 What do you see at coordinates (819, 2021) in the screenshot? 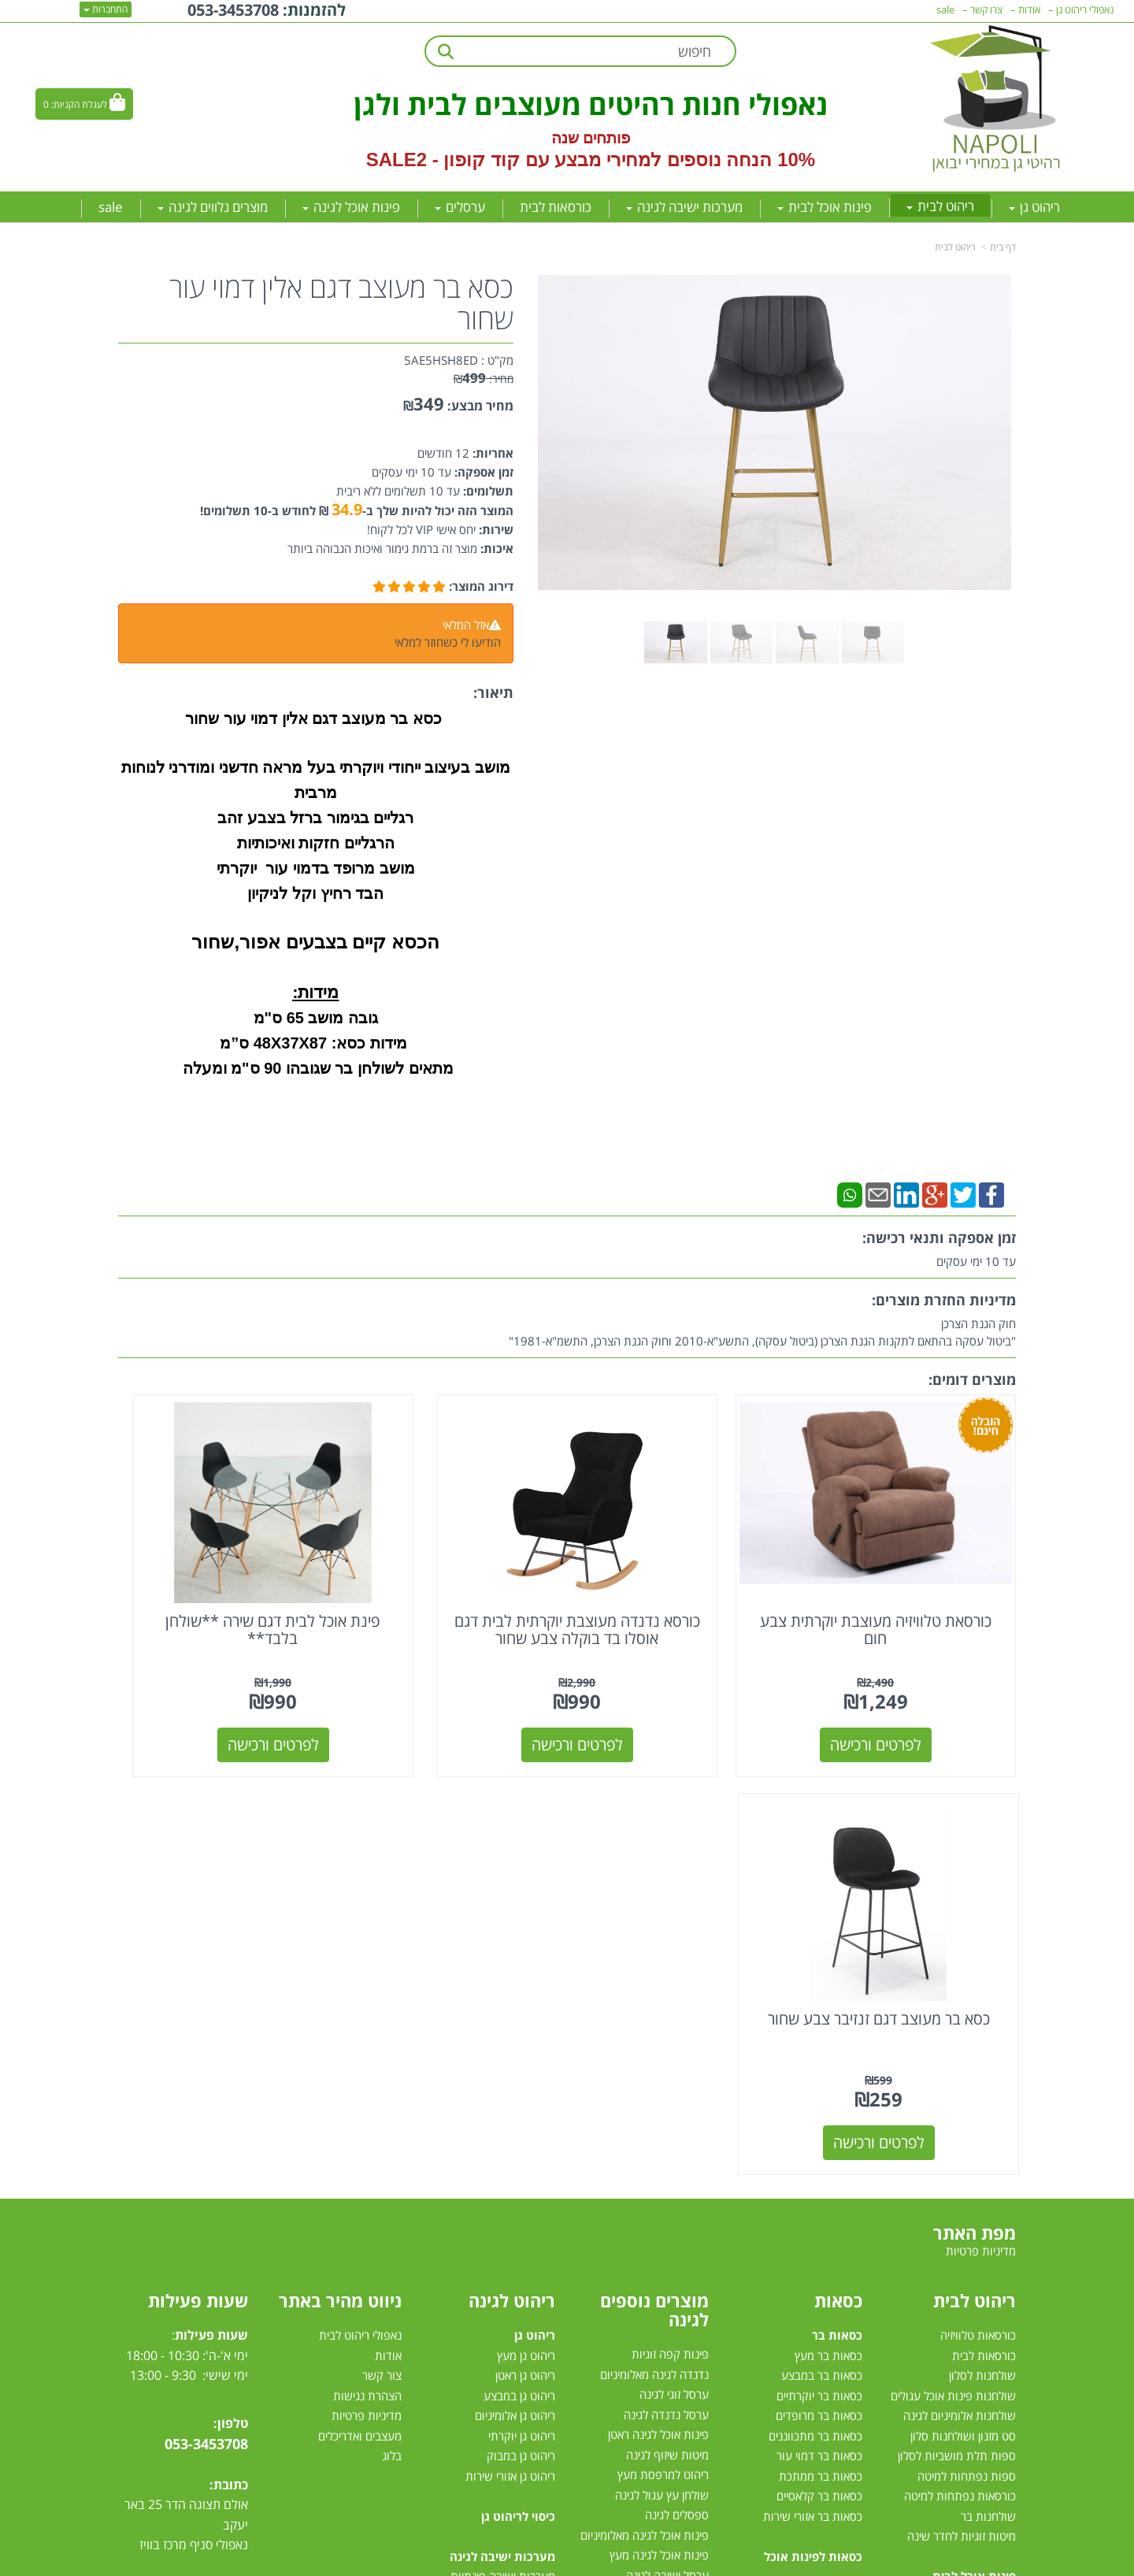
I see `כסאות בר ממתכת` at bounding box center [819, 2021].